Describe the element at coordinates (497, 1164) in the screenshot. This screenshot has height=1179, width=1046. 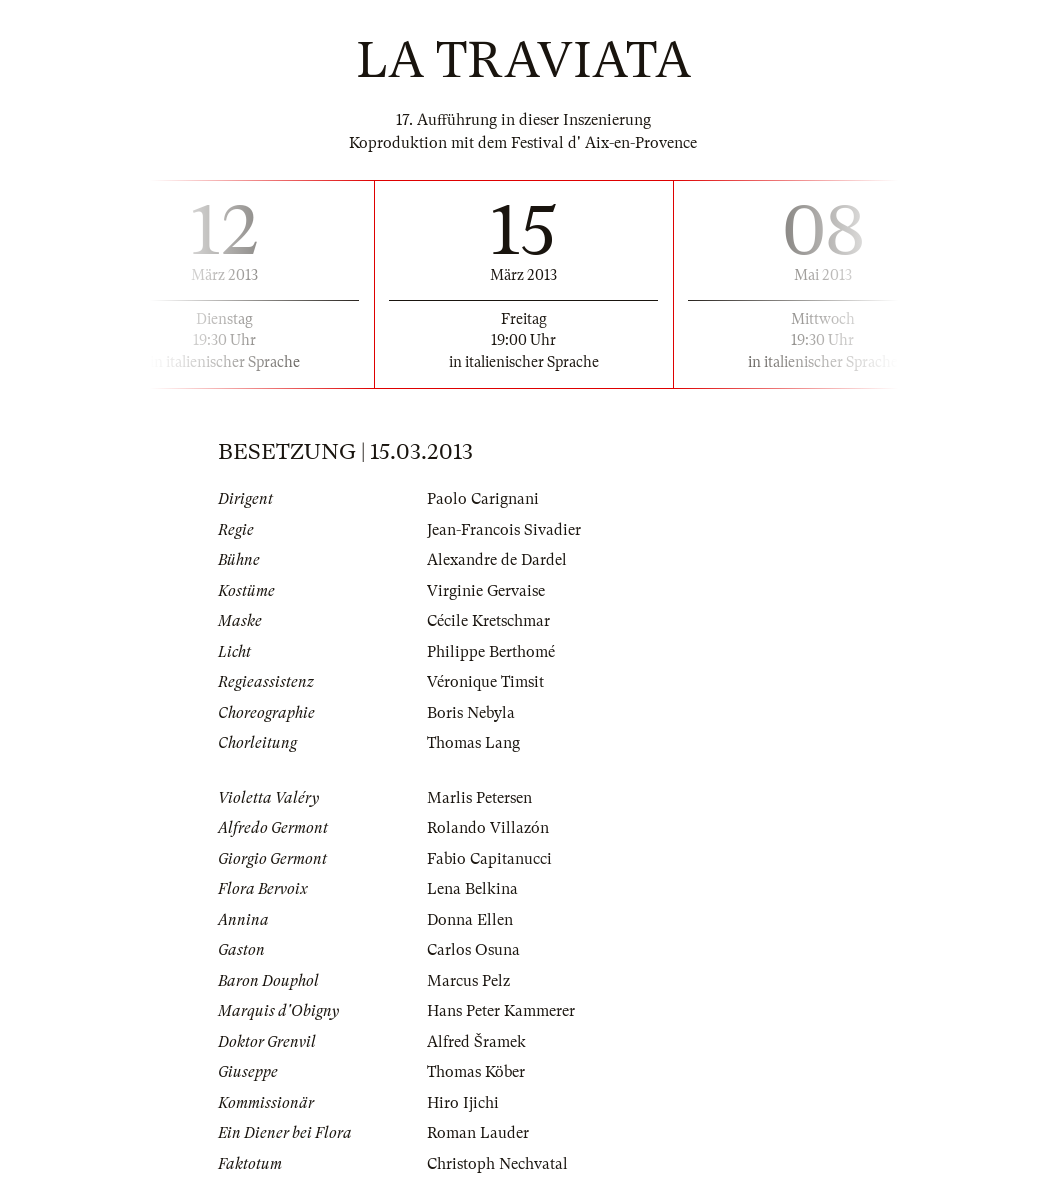
I see `Christoph Nechvatal` at that location.